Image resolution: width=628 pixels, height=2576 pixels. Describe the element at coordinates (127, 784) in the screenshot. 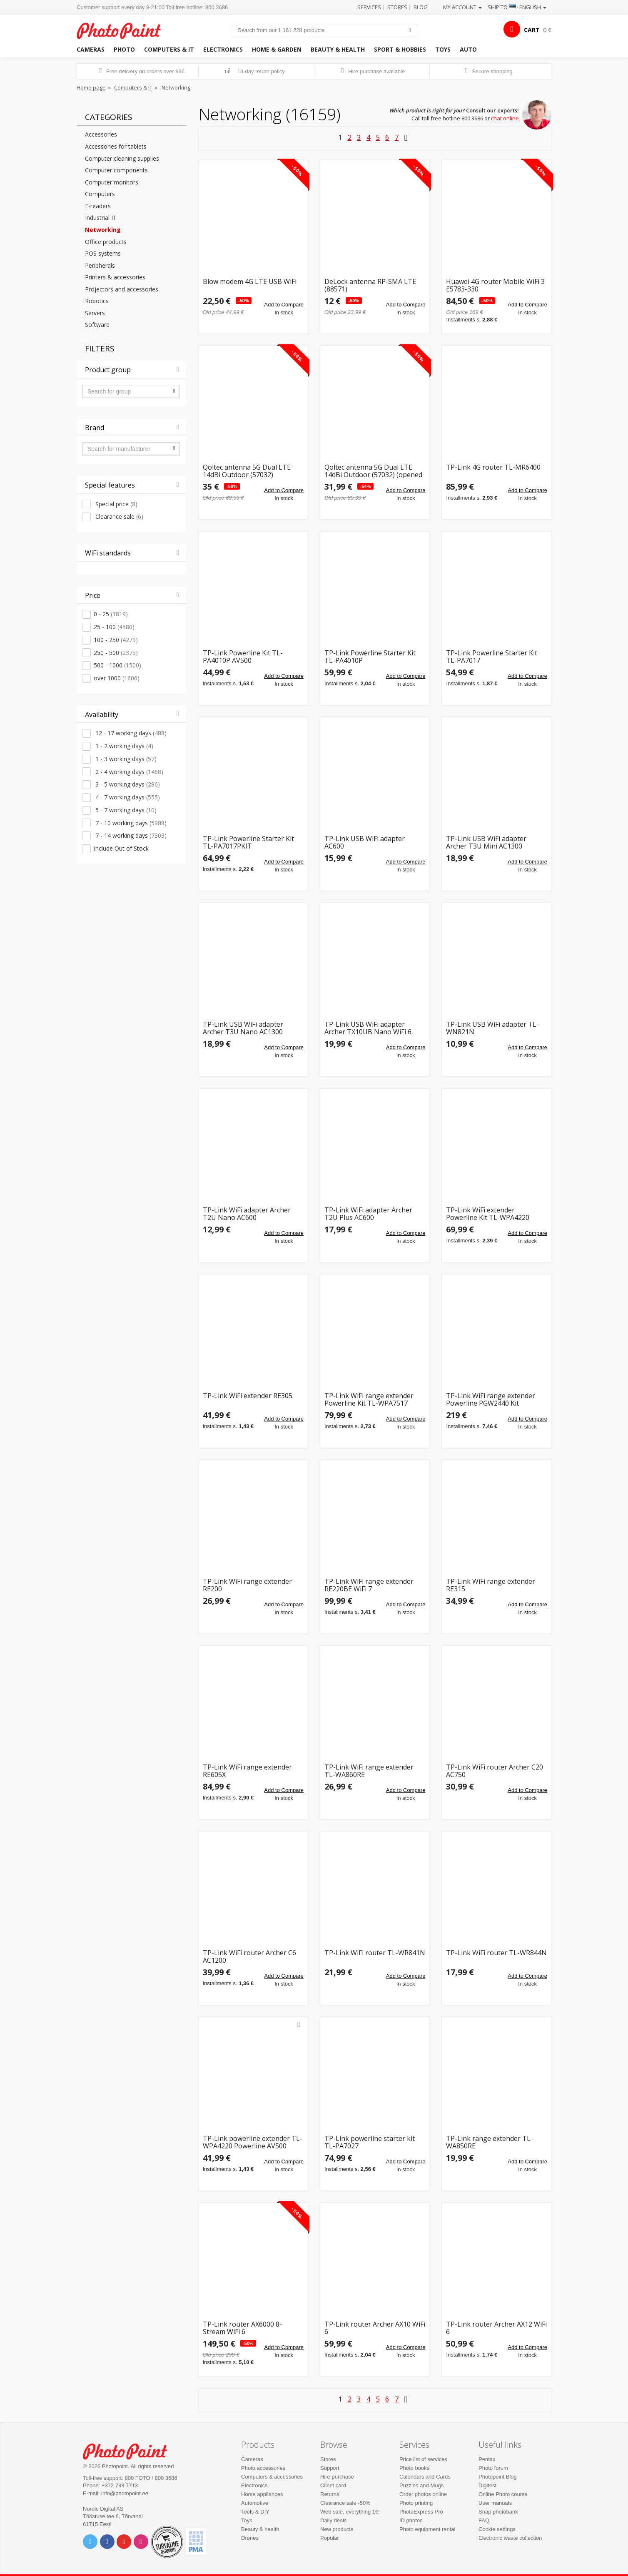

I see `3 - 5 working days` at that location.